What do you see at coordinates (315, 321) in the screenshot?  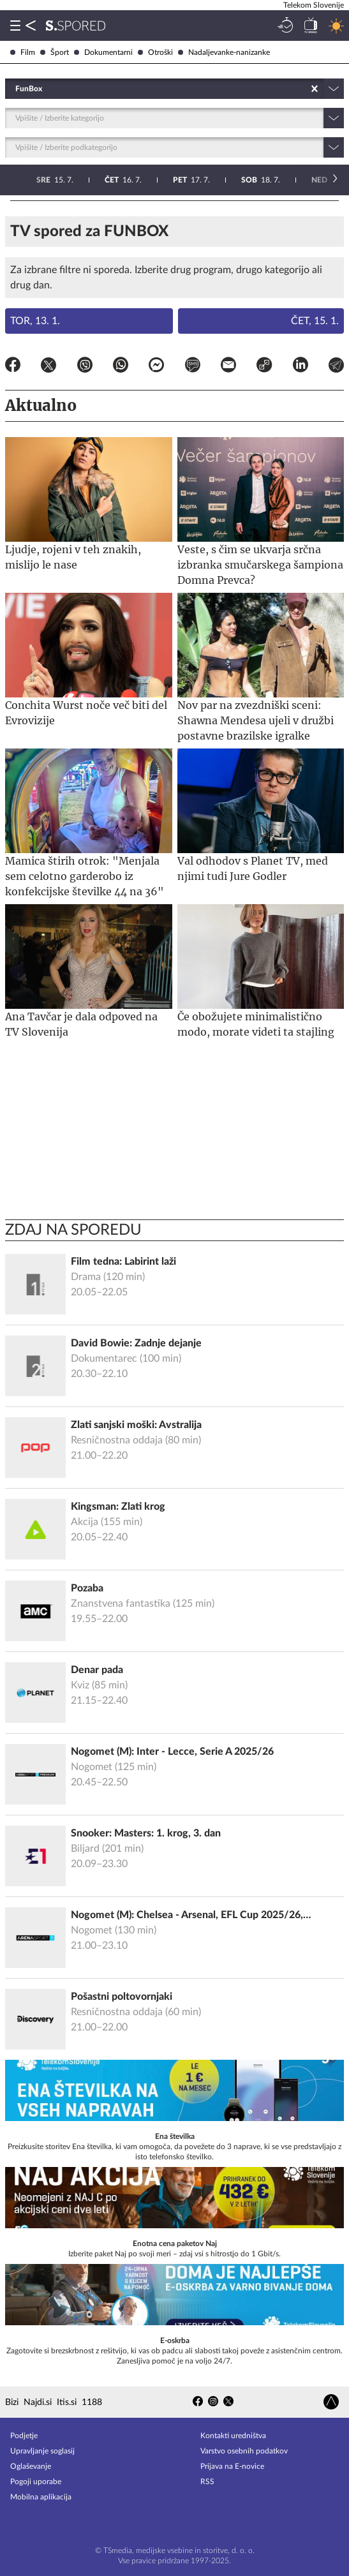 I see `Čet, 15. 1.` at bounding box center [315, 321].